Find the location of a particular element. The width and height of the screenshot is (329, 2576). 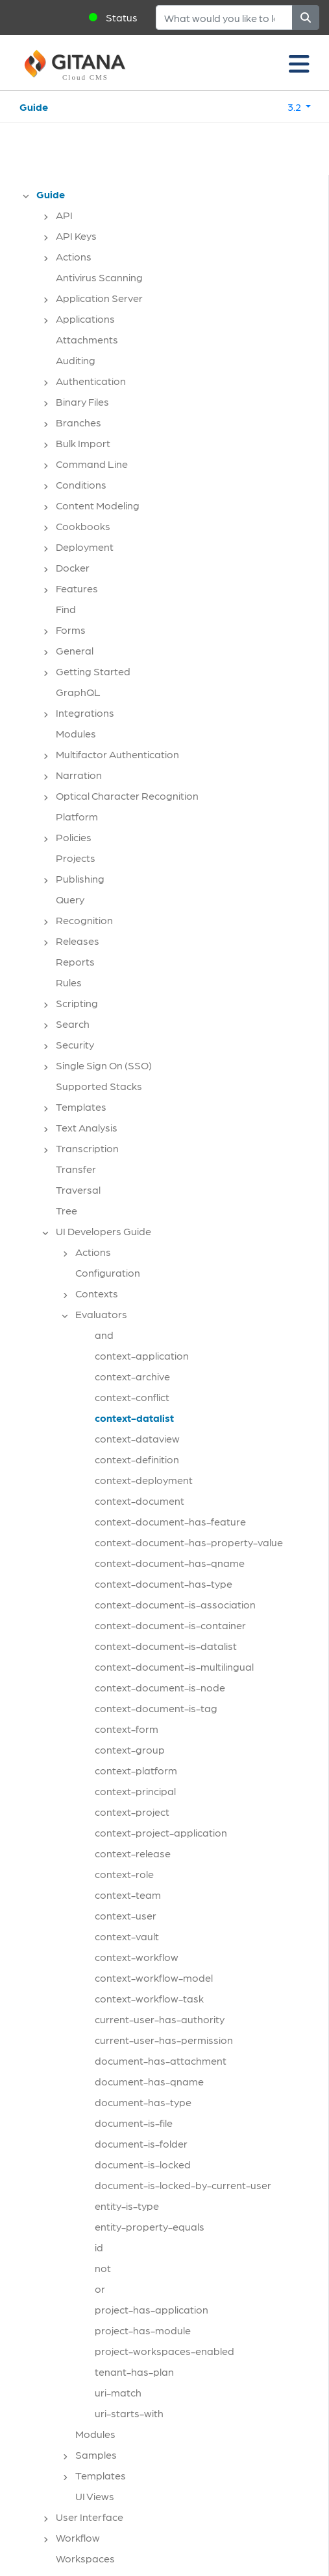

Branches is located at coordinates (78, 422).